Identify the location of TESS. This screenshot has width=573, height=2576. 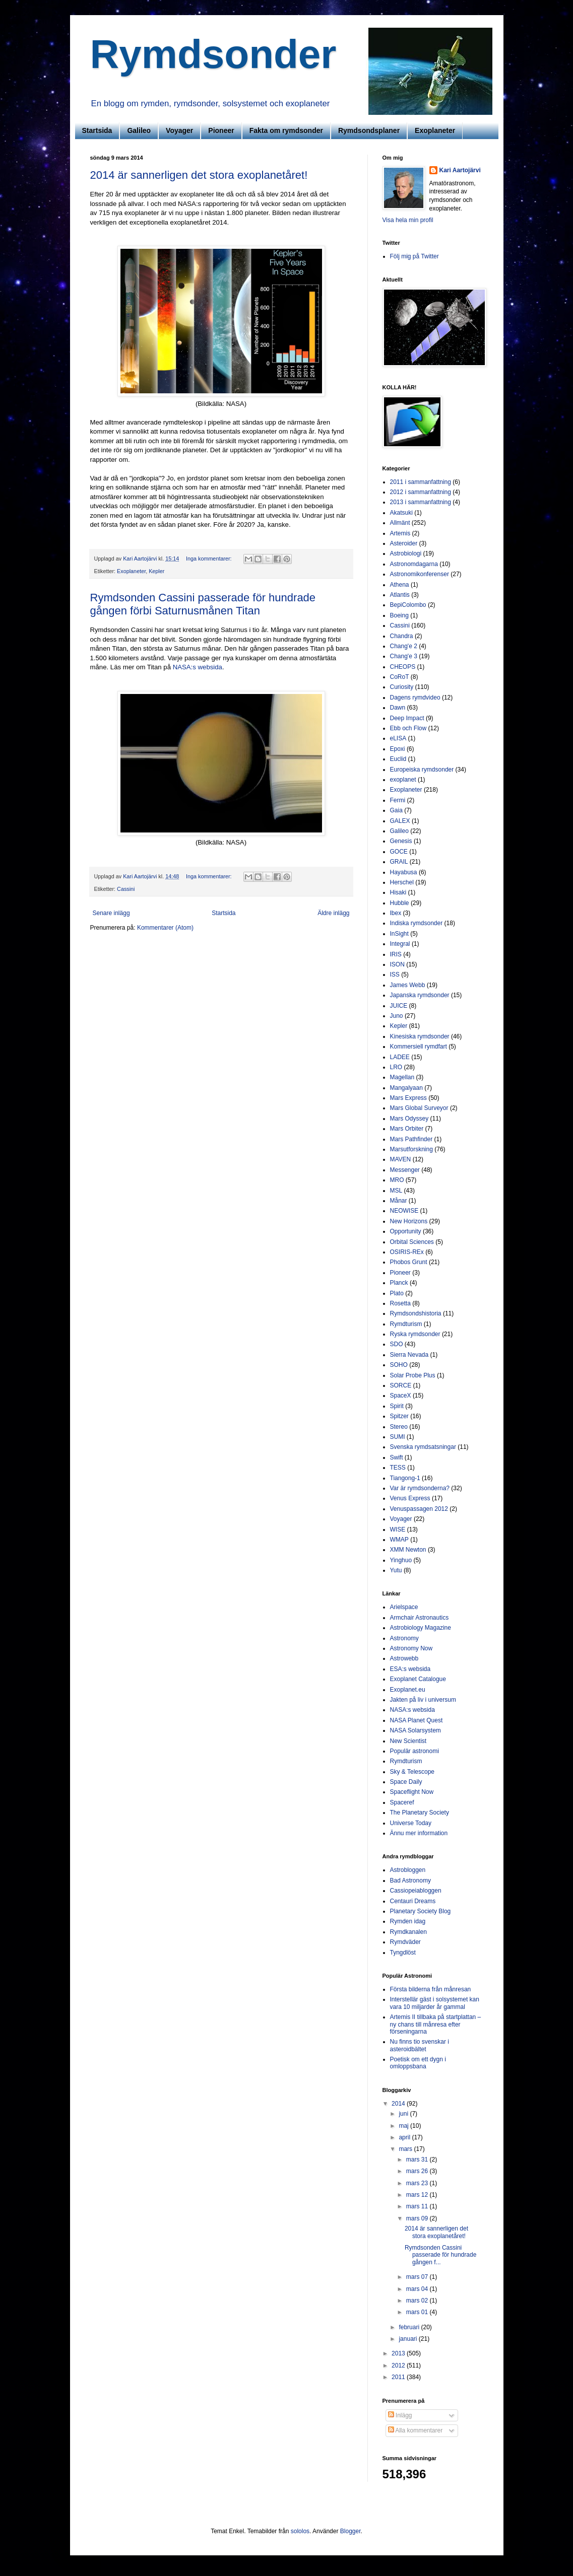
(398, 1467).